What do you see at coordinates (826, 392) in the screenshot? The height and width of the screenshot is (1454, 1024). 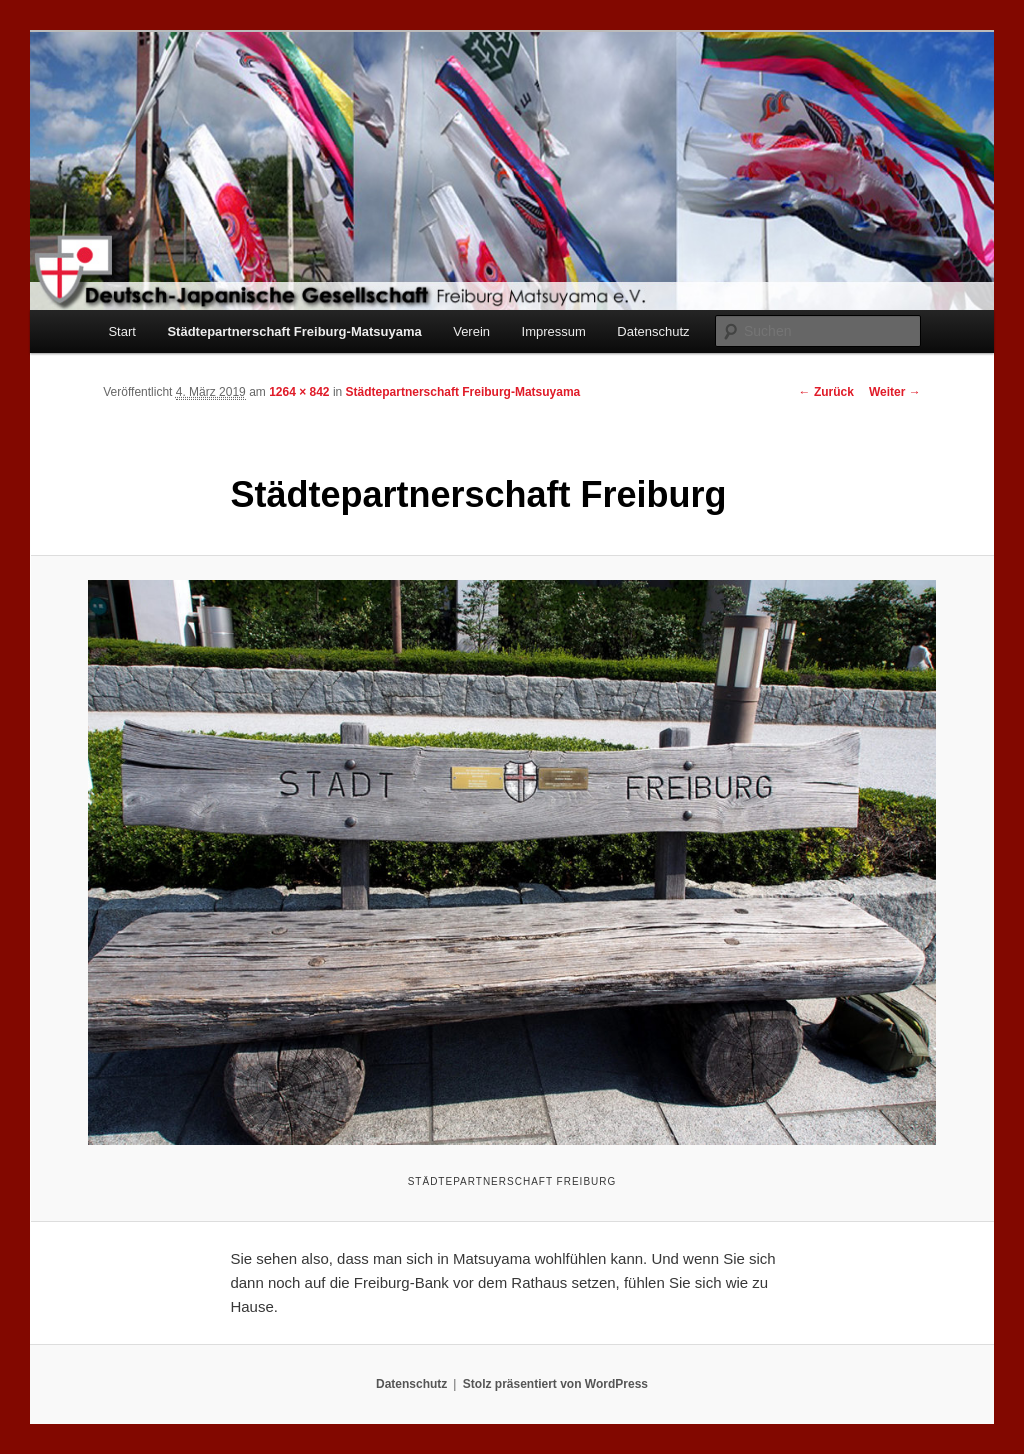 I see `← Zurück` at bounding box center [826, 392].